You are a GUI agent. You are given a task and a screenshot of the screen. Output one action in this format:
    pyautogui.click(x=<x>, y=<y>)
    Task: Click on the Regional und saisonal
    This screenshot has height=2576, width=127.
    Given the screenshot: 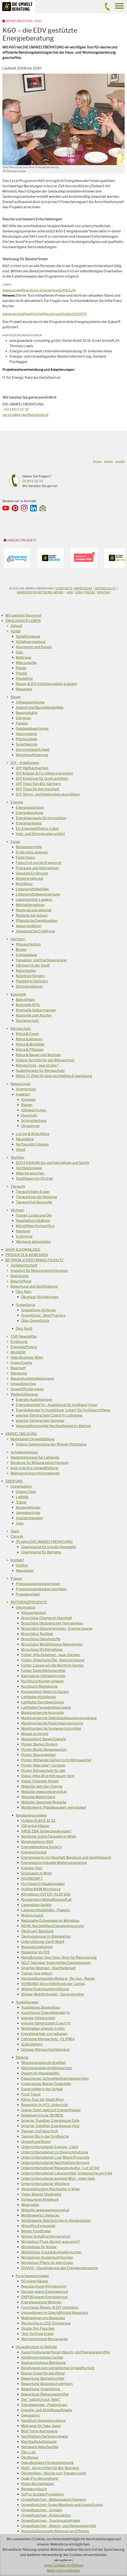 What is the action you would take?
    pyautogui.click(x=33, y=910)
    